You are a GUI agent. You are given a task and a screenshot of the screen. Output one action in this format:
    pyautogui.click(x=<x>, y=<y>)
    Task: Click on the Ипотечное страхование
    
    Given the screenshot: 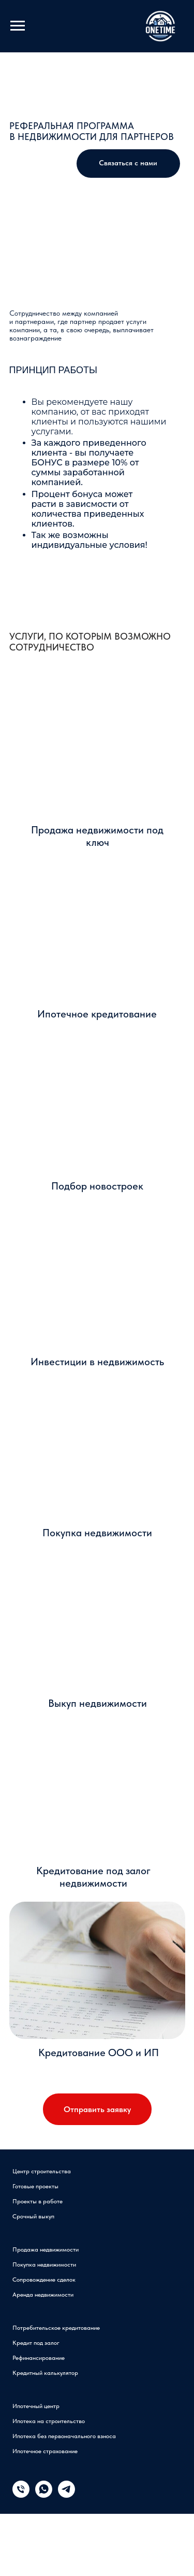 What is the action you would take?
    pyautogui.click(x=45, y=2451)
    